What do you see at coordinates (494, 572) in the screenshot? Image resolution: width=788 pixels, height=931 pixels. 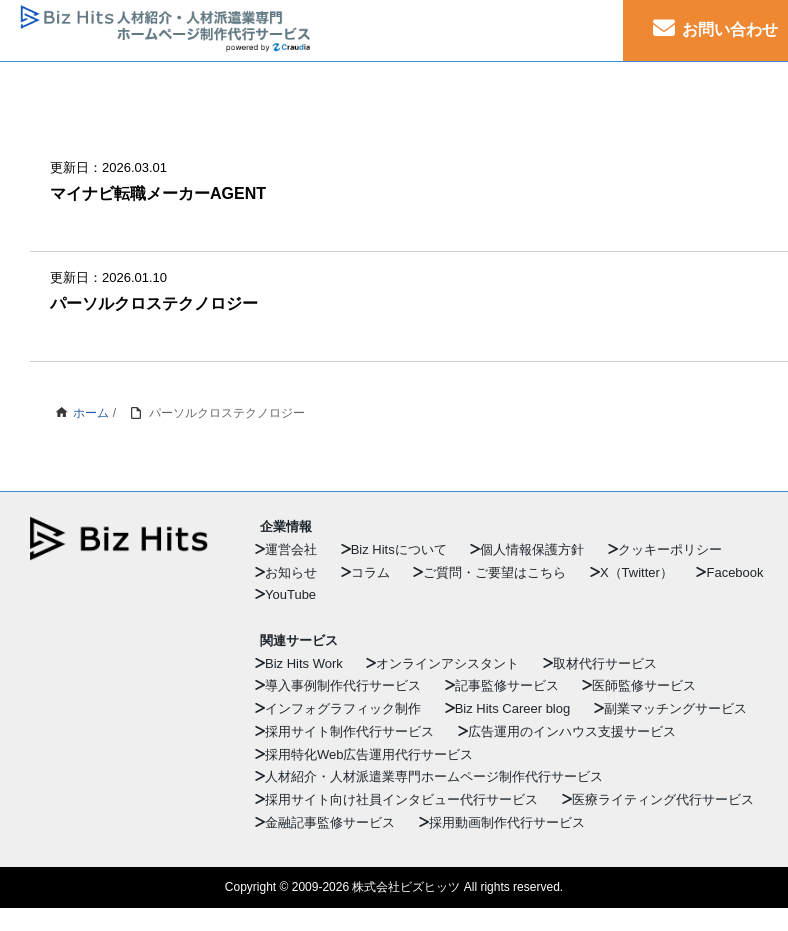 I see `ご質問・ご要望はこちら` at bounding box center [494, 572].